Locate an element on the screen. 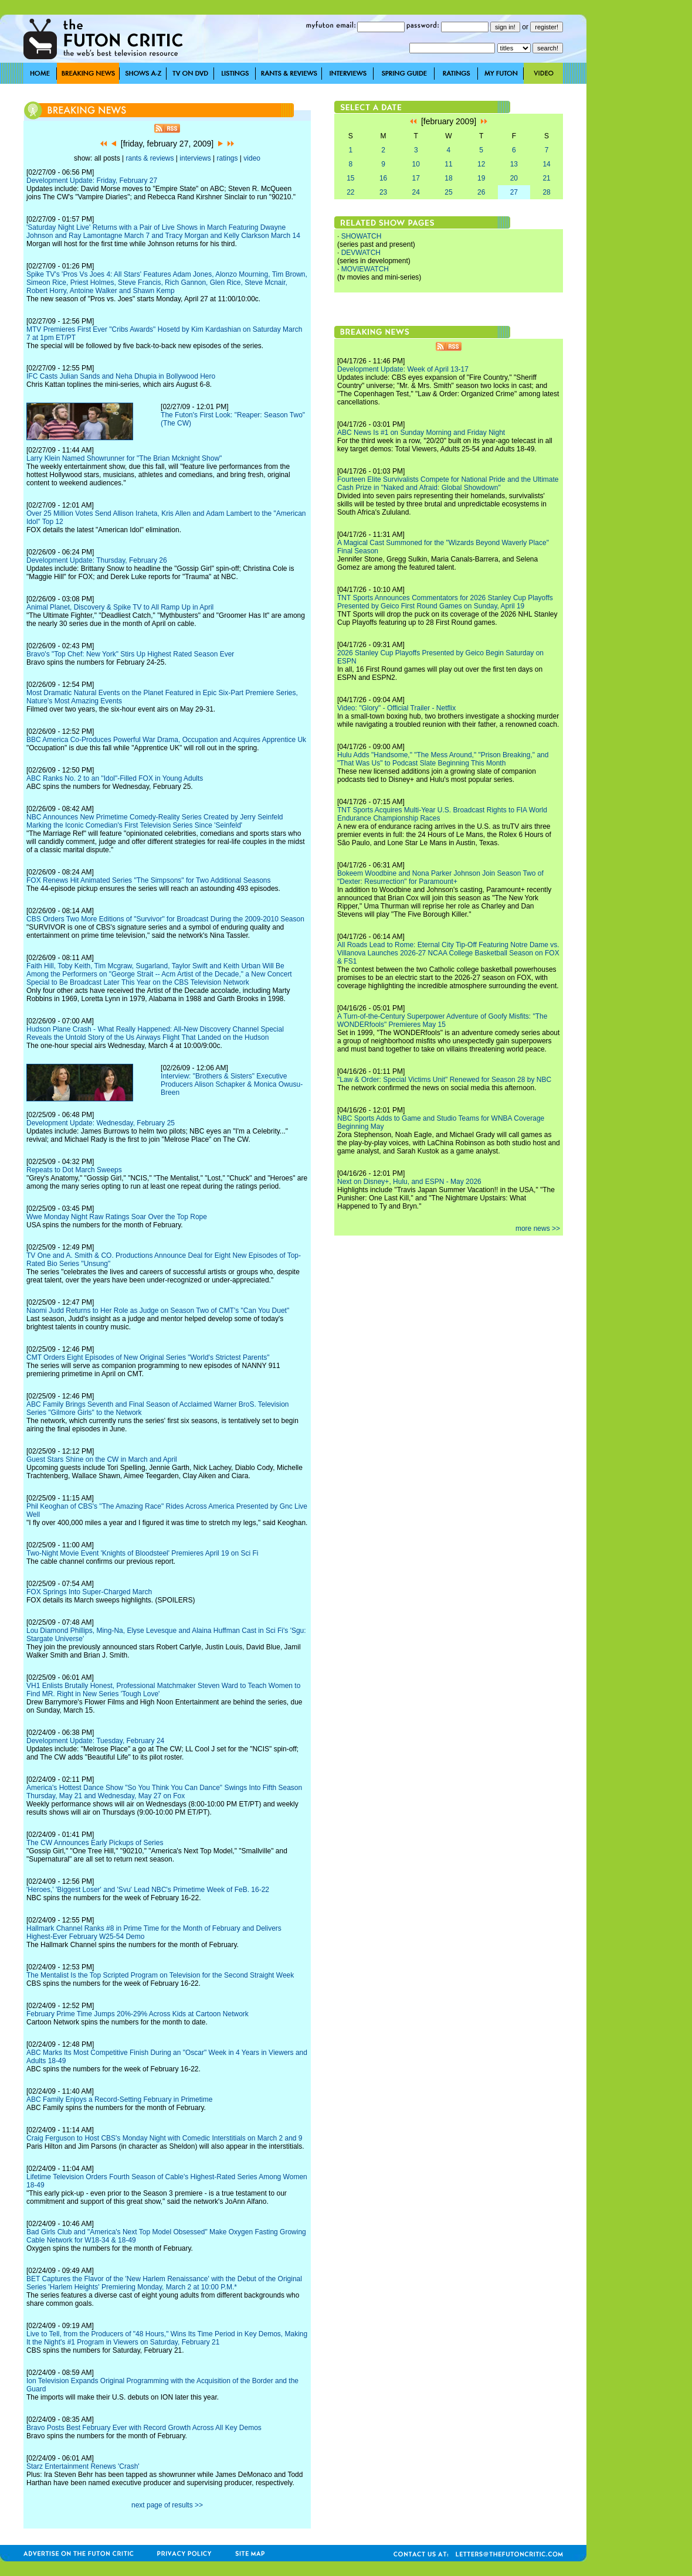  video is located at coordinates (251, 158).